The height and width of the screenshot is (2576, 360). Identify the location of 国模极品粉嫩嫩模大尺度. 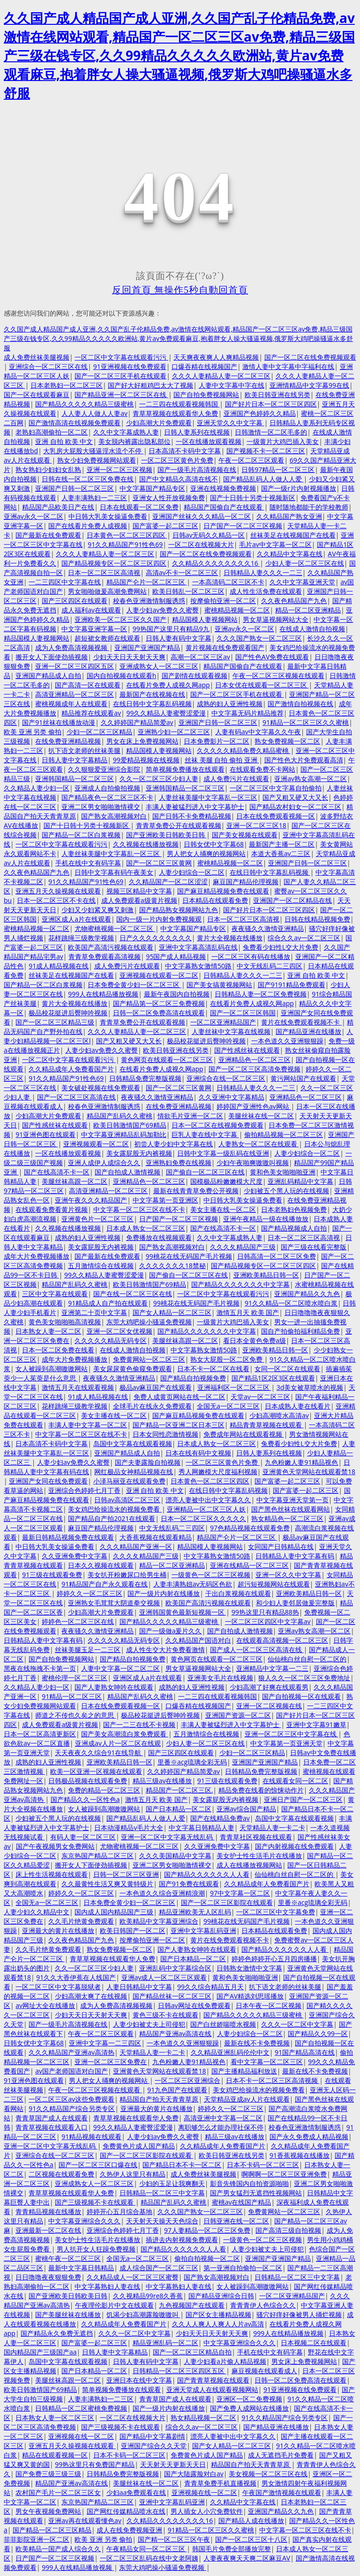
(226, 1181).